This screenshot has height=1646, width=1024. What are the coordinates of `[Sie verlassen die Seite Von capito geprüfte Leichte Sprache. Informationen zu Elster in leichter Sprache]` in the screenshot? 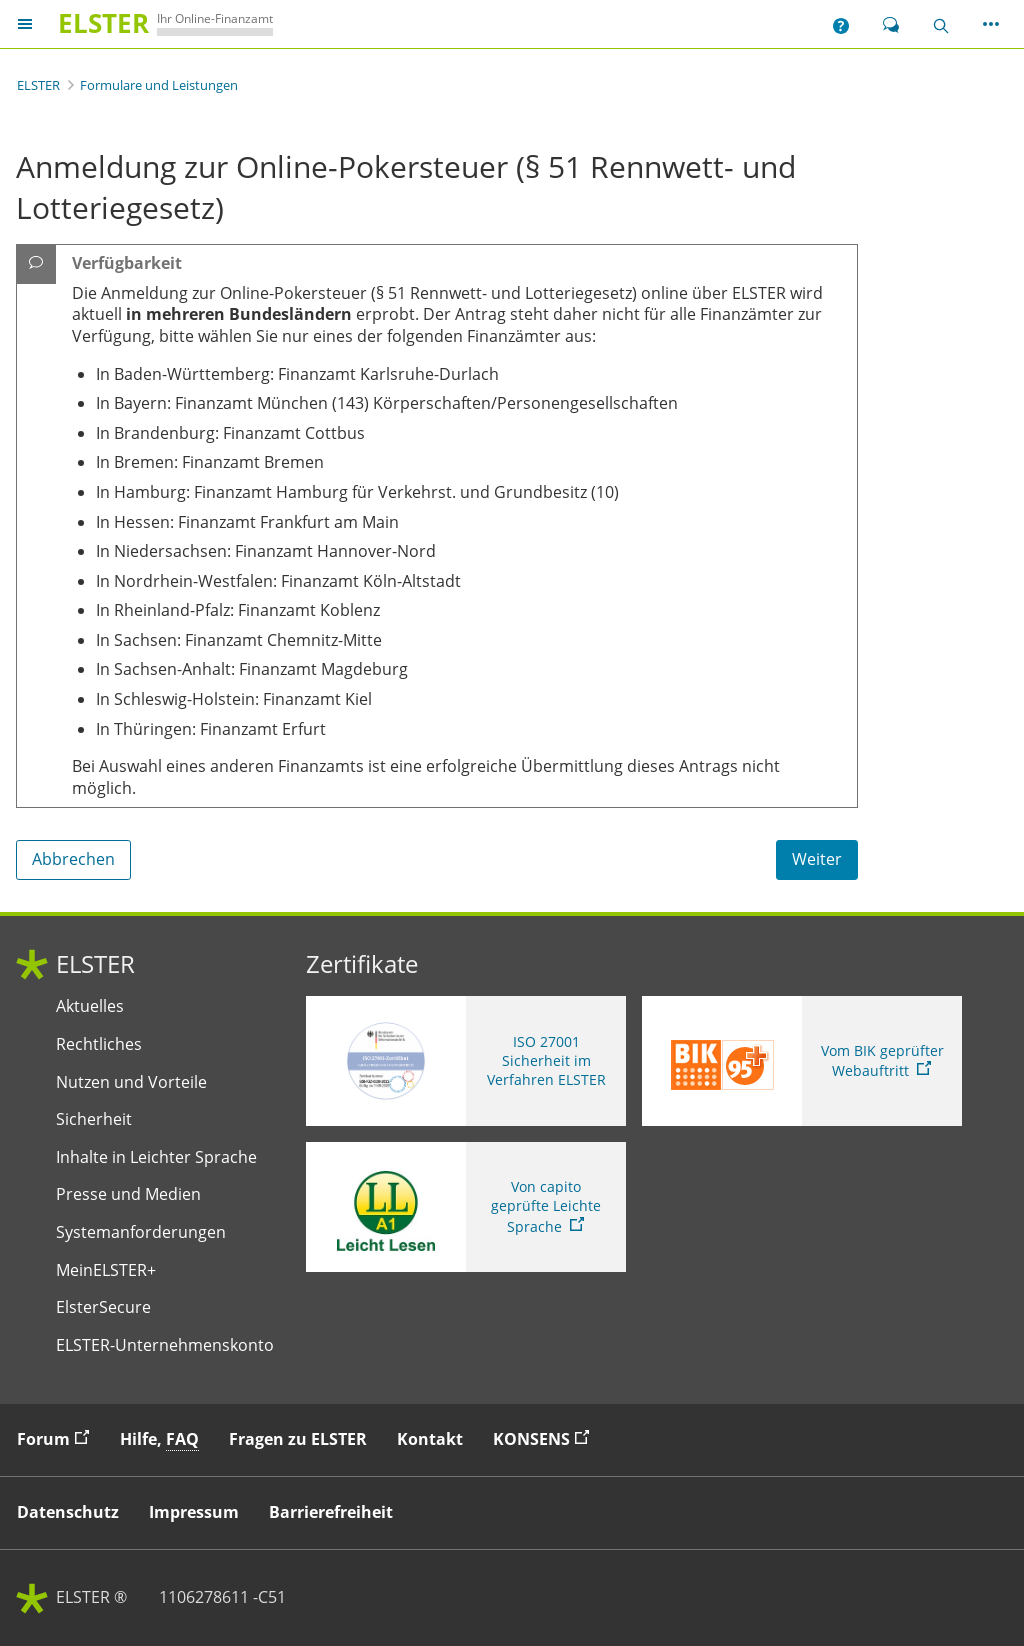 It's located at (466, 1207).